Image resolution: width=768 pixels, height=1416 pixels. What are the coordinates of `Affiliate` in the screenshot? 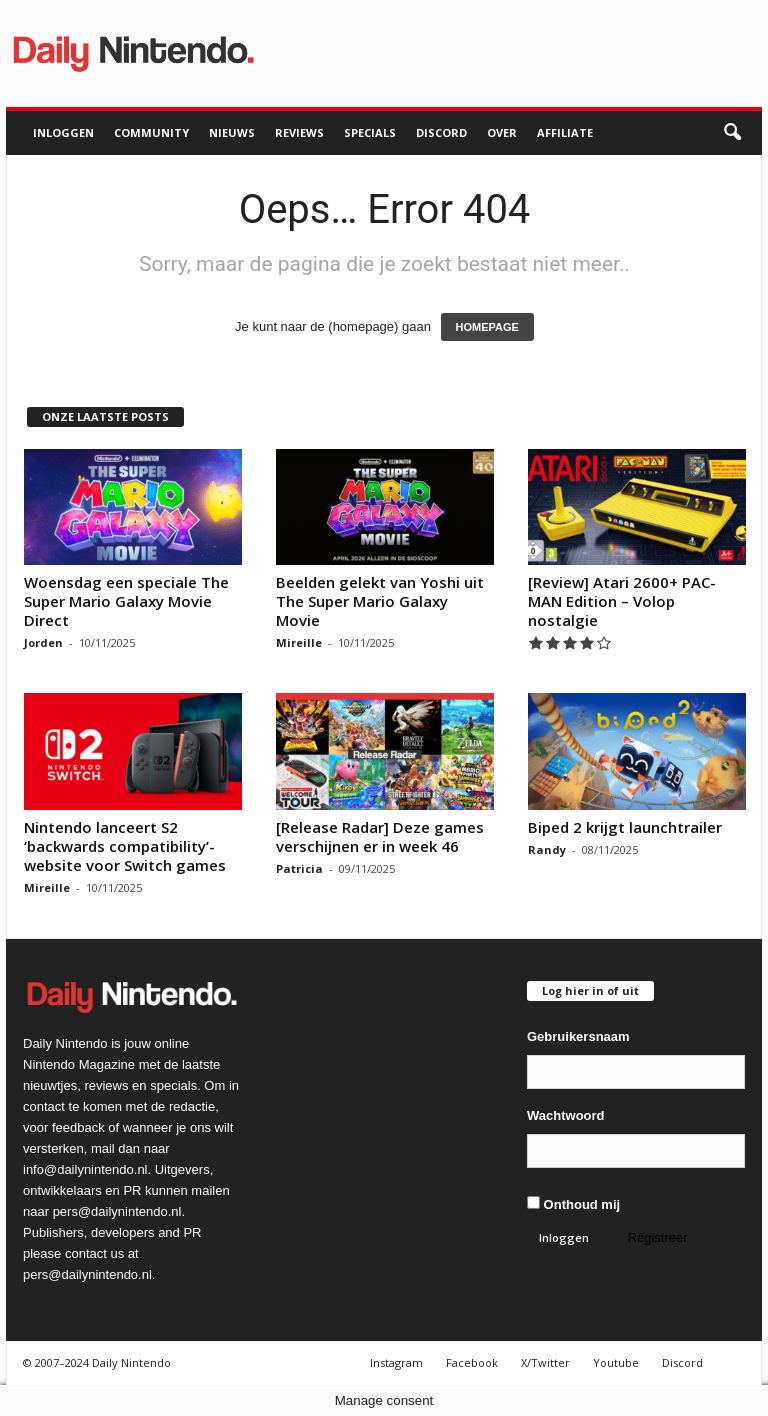 It's located at (565, 132).